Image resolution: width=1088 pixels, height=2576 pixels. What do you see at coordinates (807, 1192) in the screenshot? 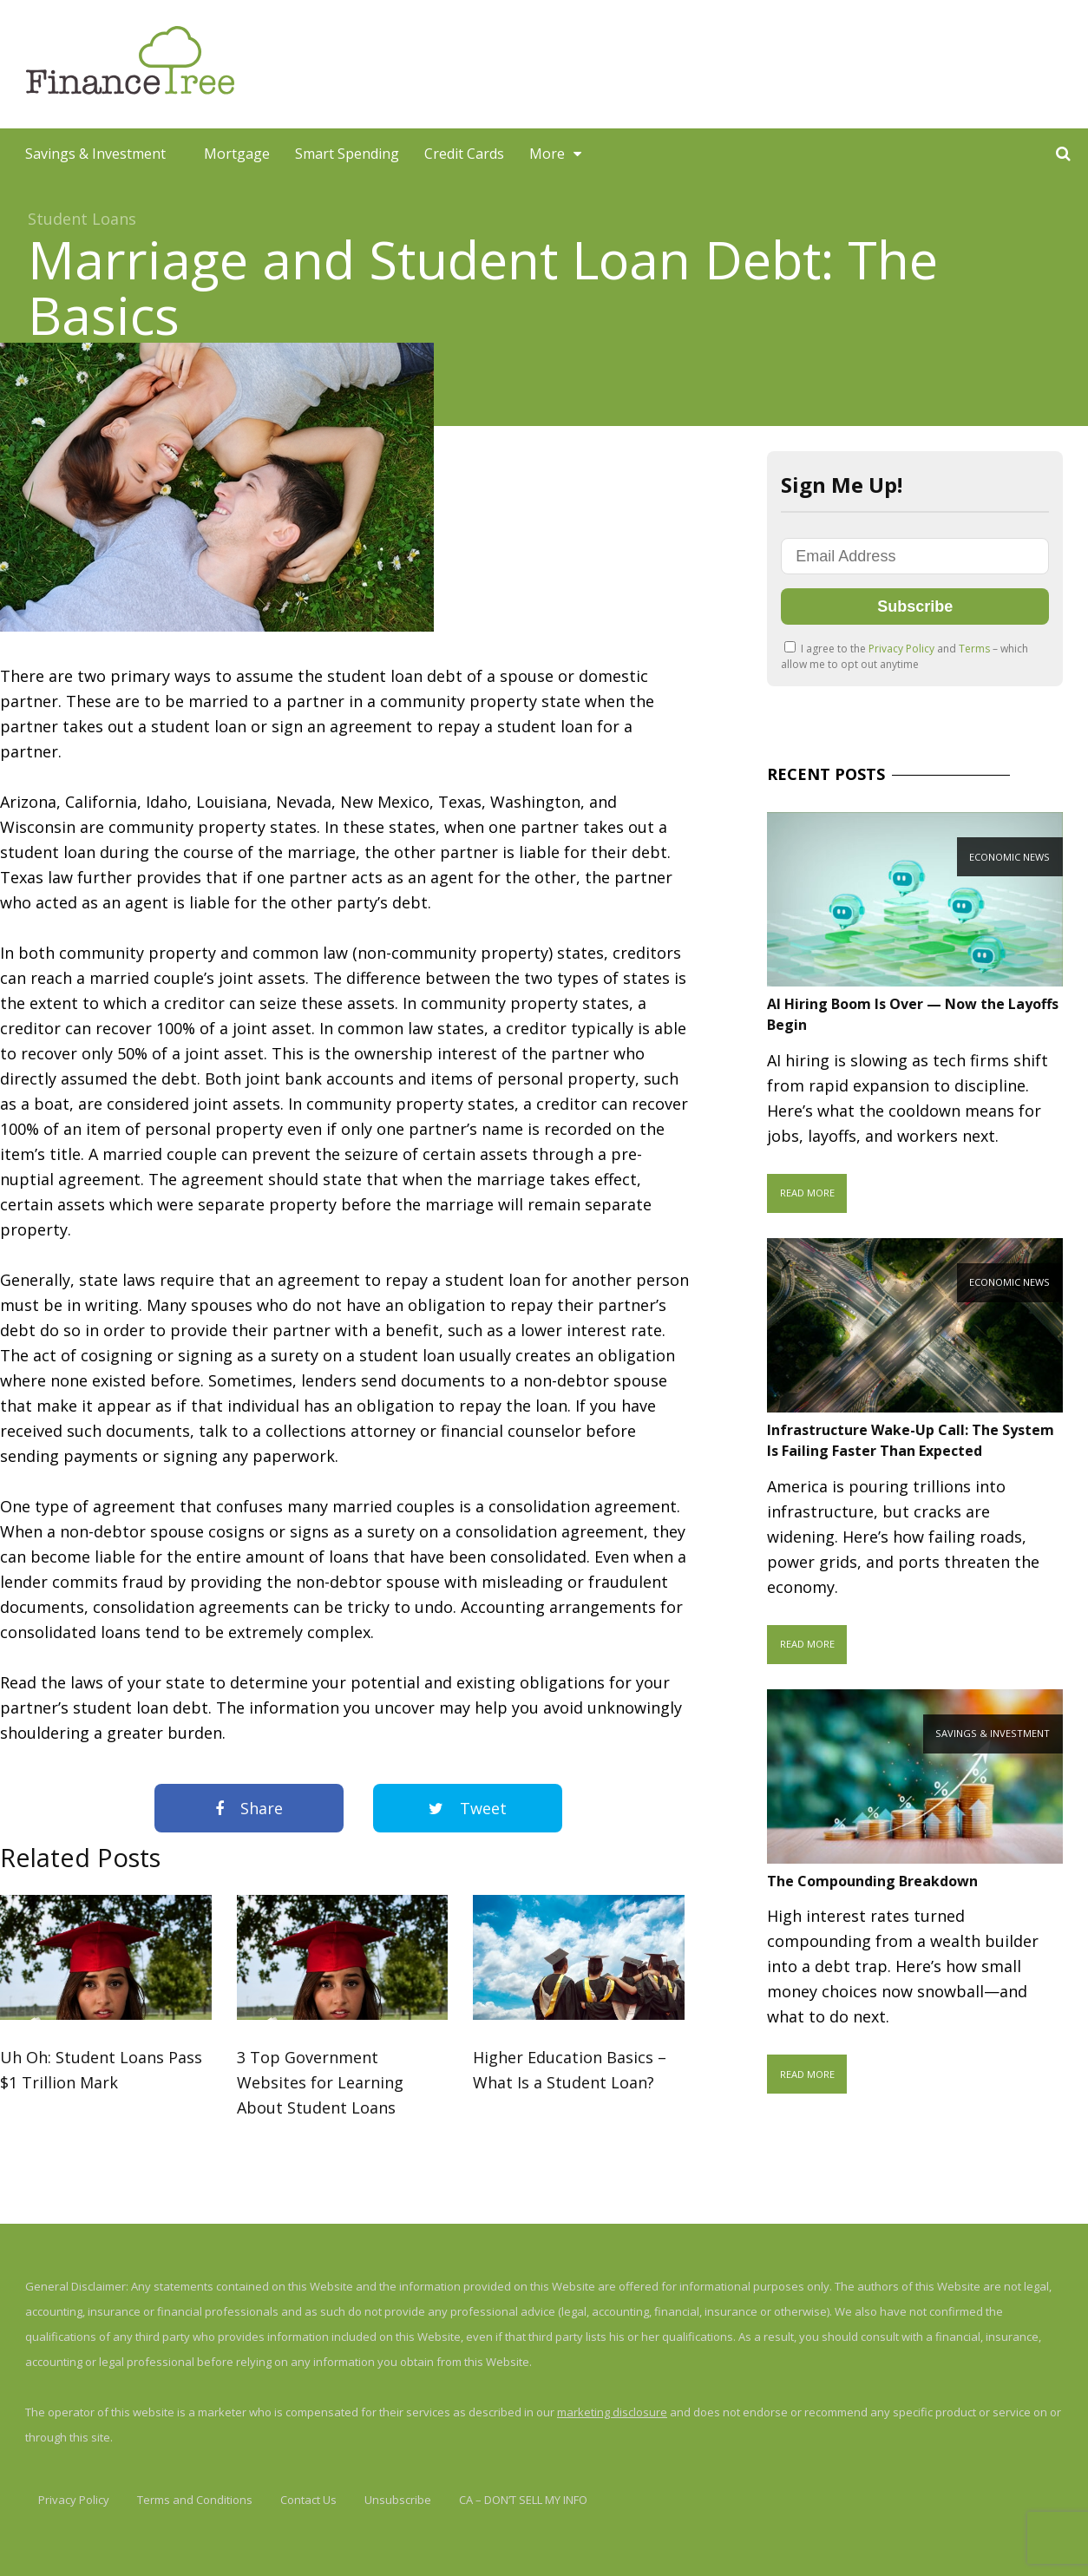
I see `Read More` at bounding box center [807, 1192].